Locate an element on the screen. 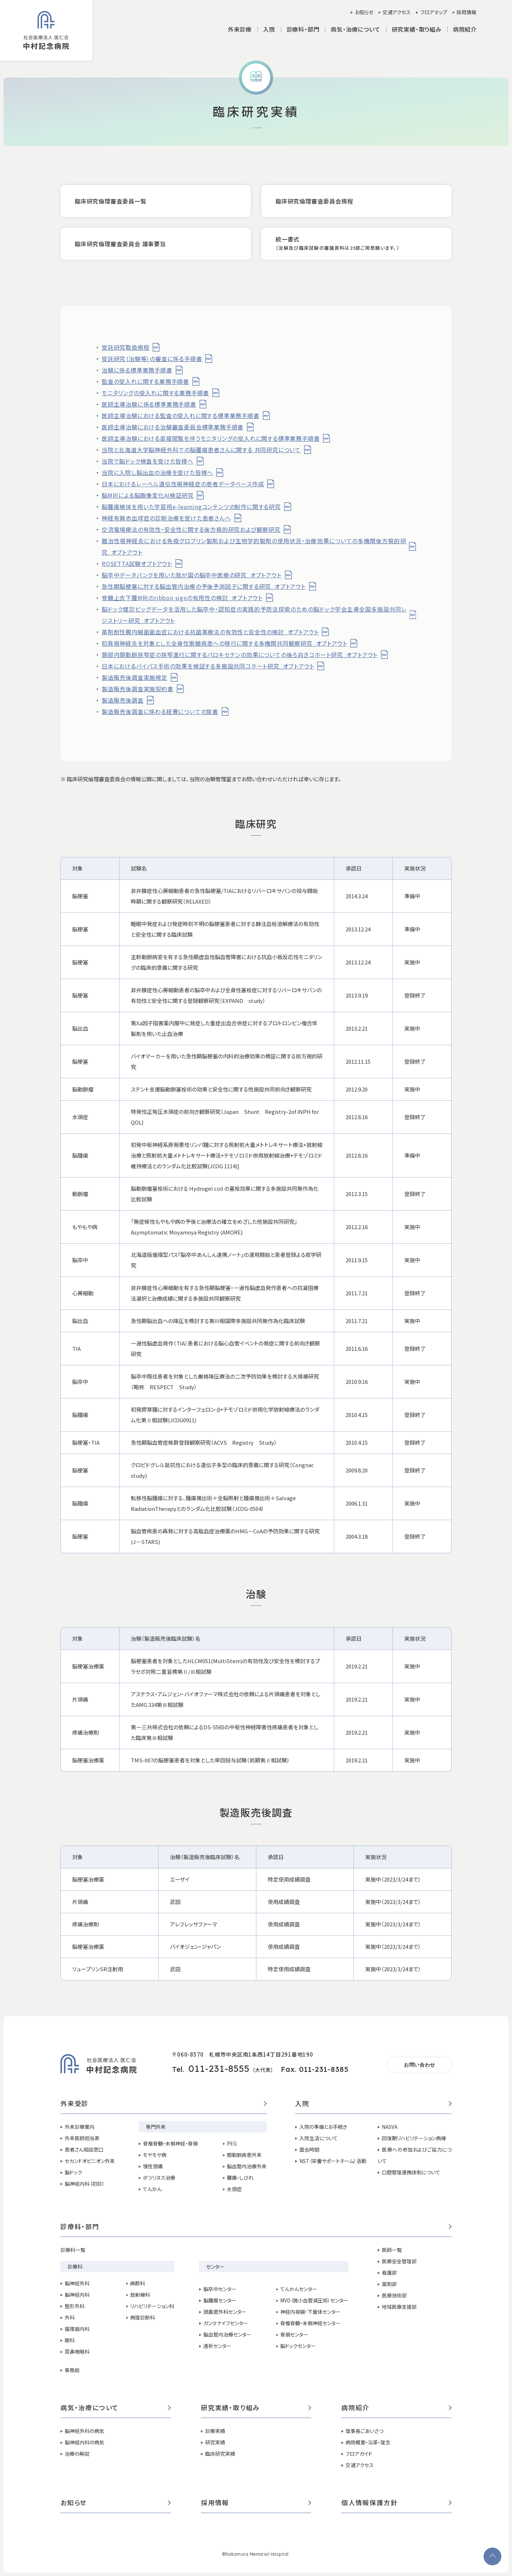 This screenshot has height=2576, width=512. 面会時間 is located at coordinates (309, 2149).